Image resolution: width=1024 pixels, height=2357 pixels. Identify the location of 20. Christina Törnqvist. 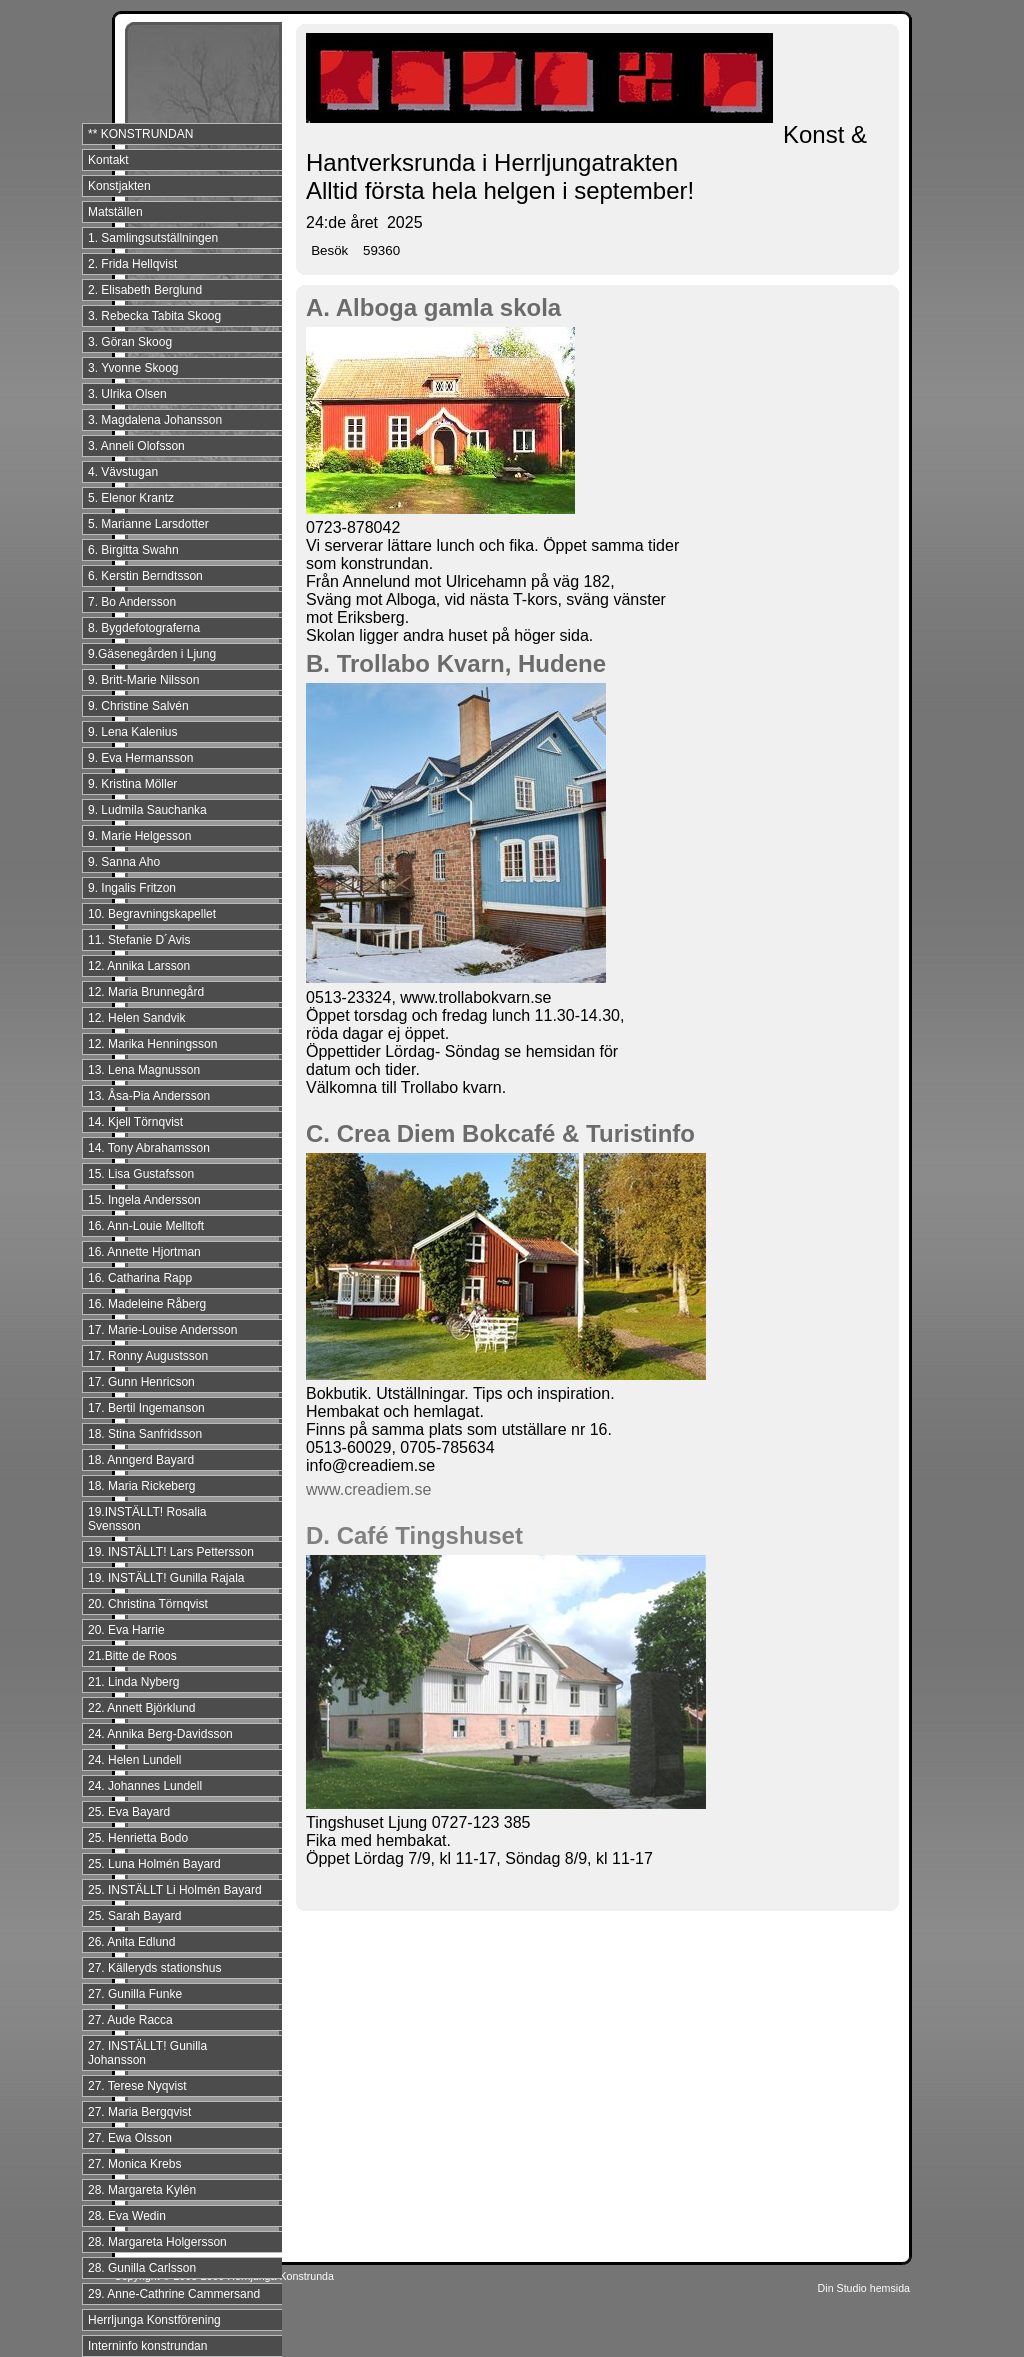
(148, 1604).